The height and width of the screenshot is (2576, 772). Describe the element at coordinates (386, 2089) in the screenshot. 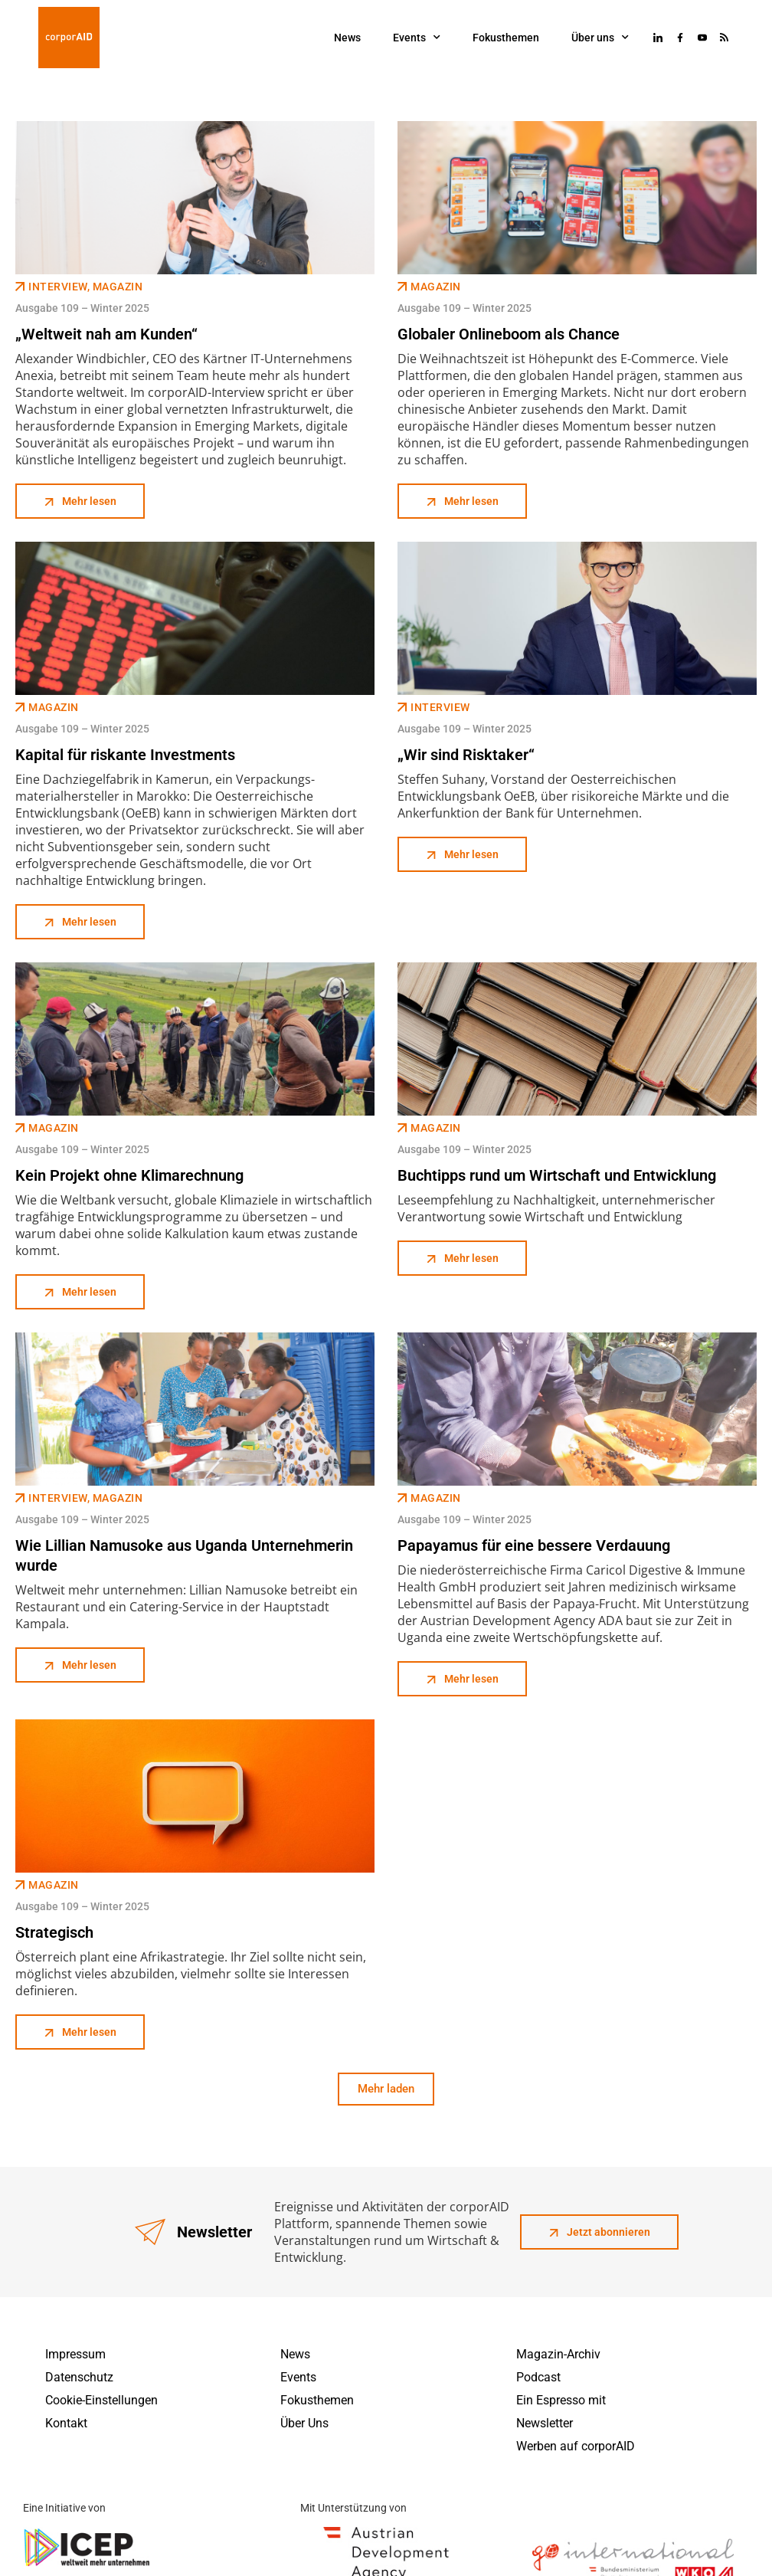

I see `[button]` at that location.